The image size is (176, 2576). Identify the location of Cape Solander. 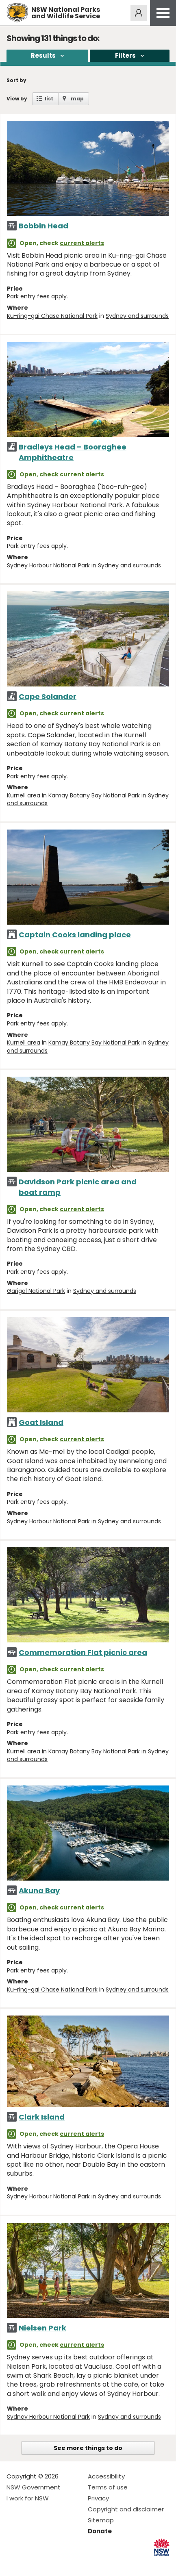
(47, 696).